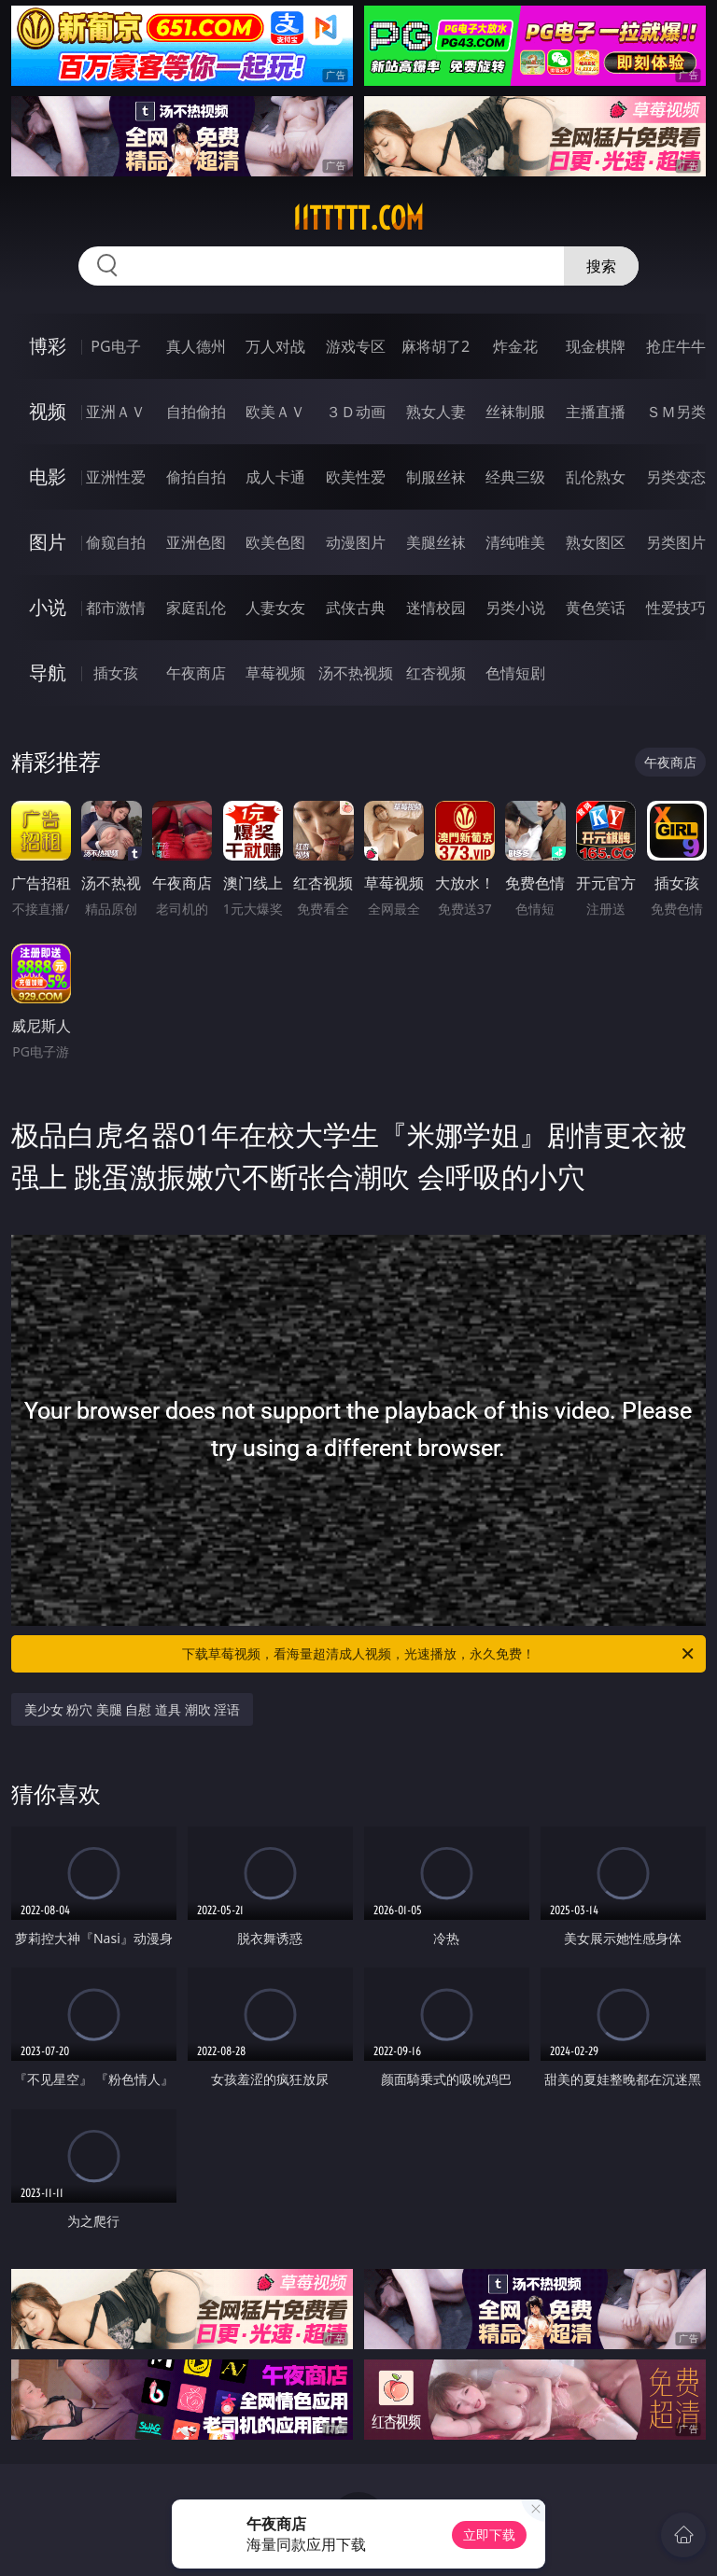  What do you see at coordinates (115, 346) in the screenshot?
I see `PG电子` at bounding box center [115, 346].